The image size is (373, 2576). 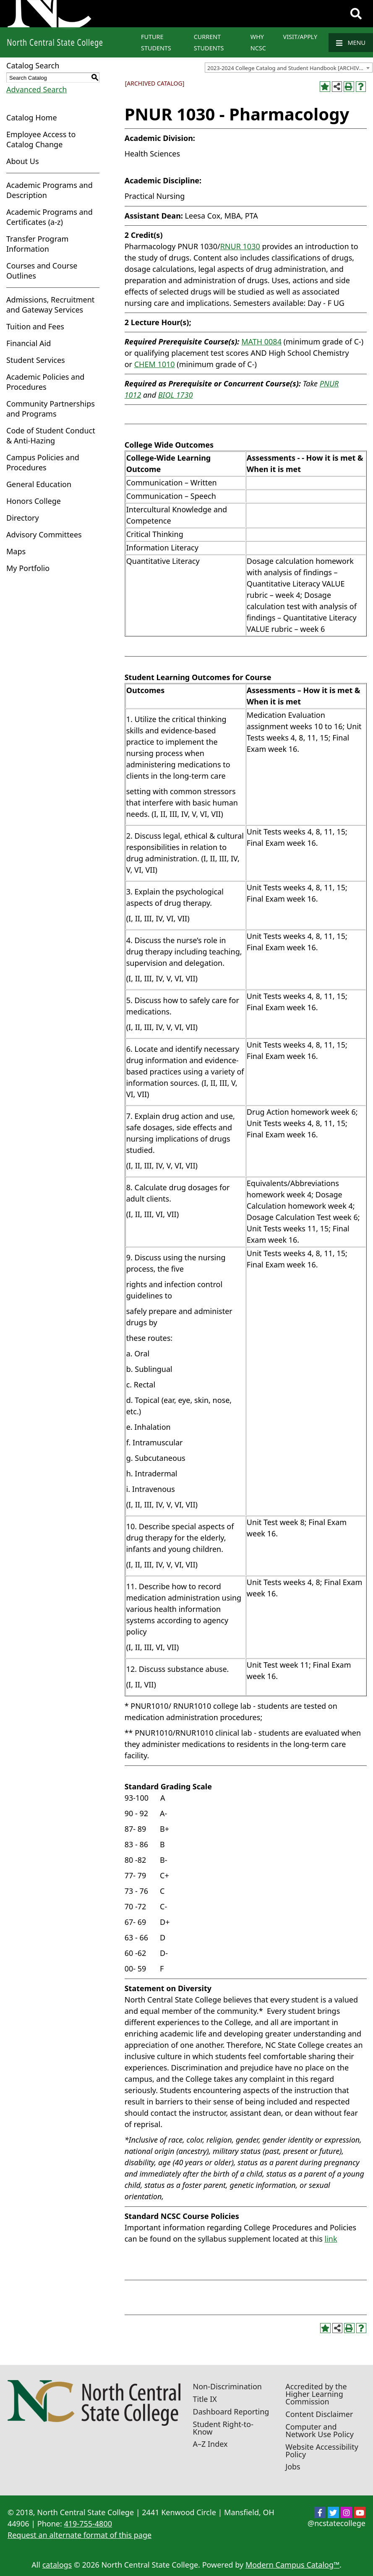 What do you see at coordinates (22, 161) in the screenshot?
I see `About Us` at bounding box center [22, 161].